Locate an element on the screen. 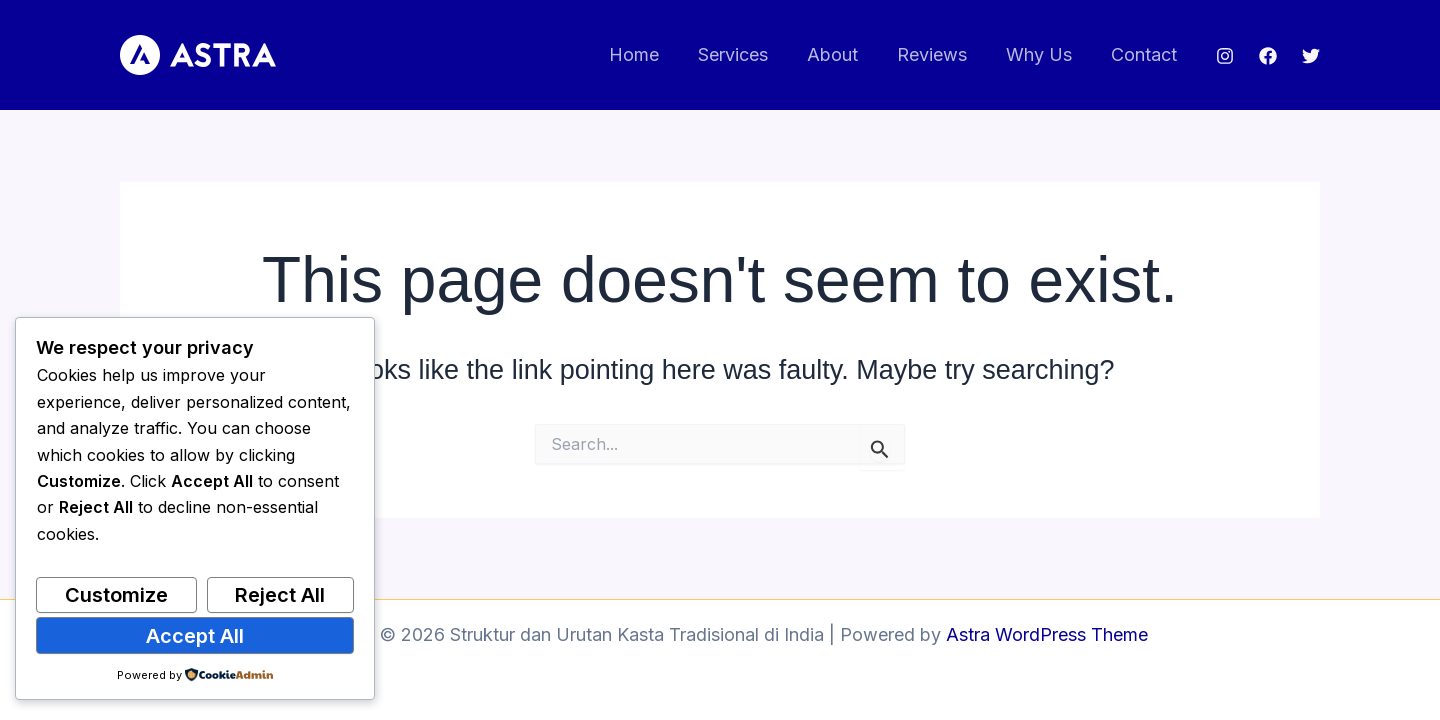 The width and height of the screenshot is (1440, 720). Home is located at coordinates (650, 54).